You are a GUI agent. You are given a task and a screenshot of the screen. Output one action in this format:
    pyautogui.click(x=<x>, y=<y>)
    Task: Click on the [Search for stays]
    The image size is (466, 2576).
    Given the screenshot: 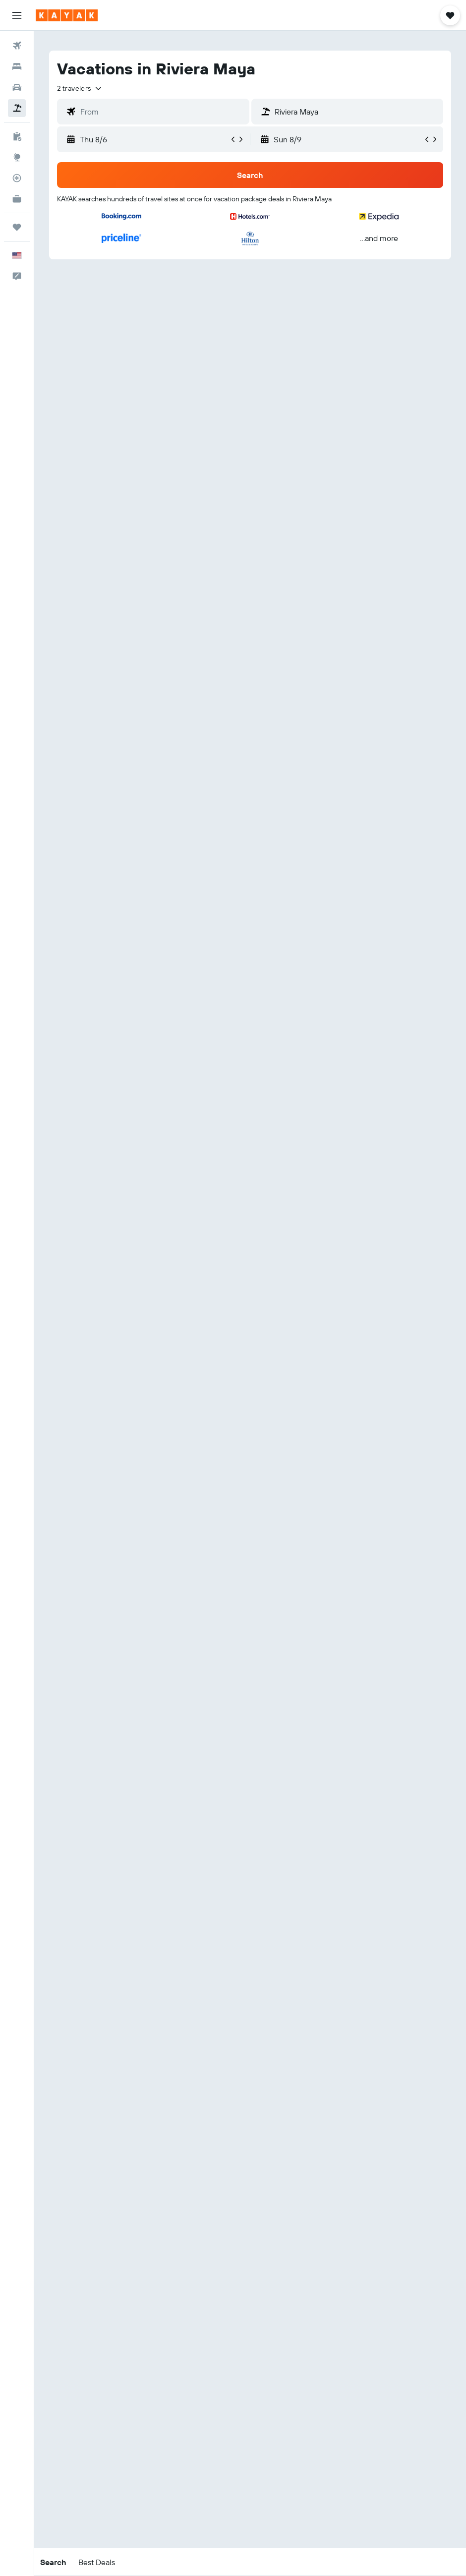 What is the action you would take?
    pyautogui.click(x=17, y=66)
    